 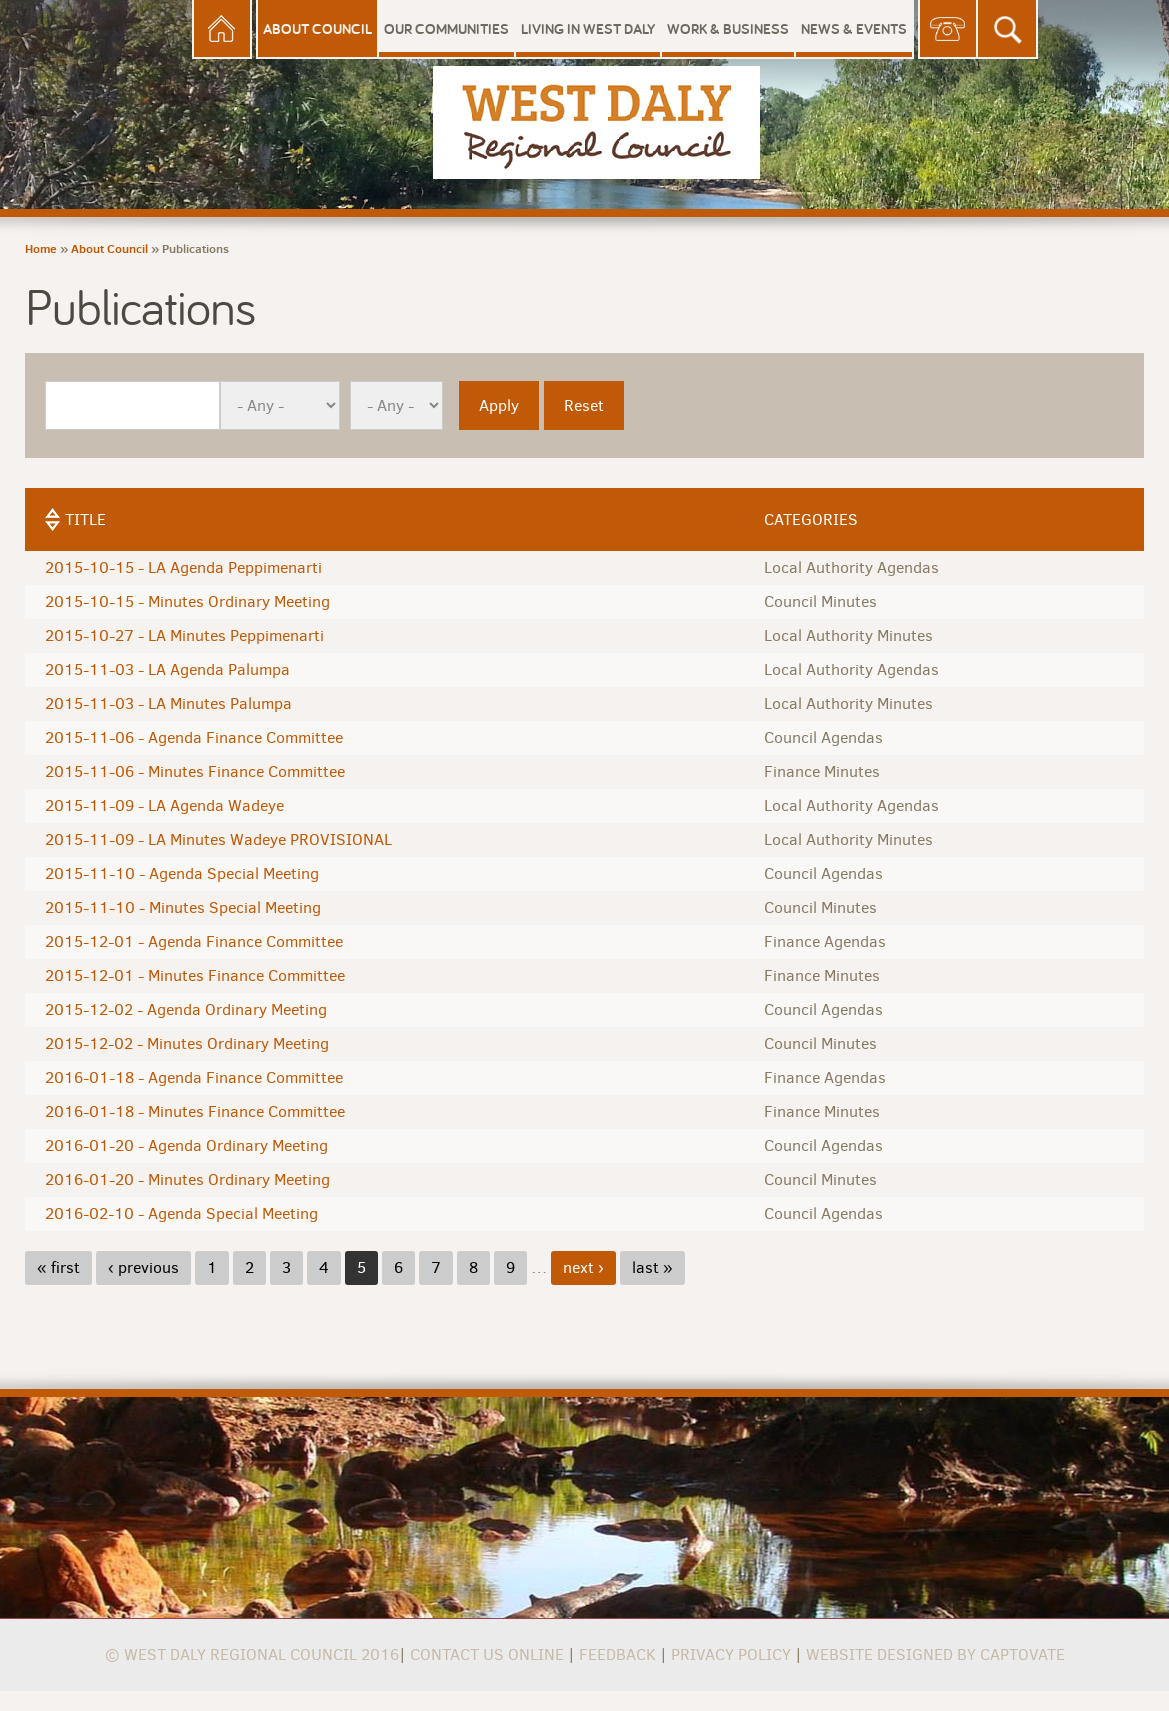 I want to click on 2016-01-20 - Minutes Ordinary Meeting, so click(x=187, y=1179).